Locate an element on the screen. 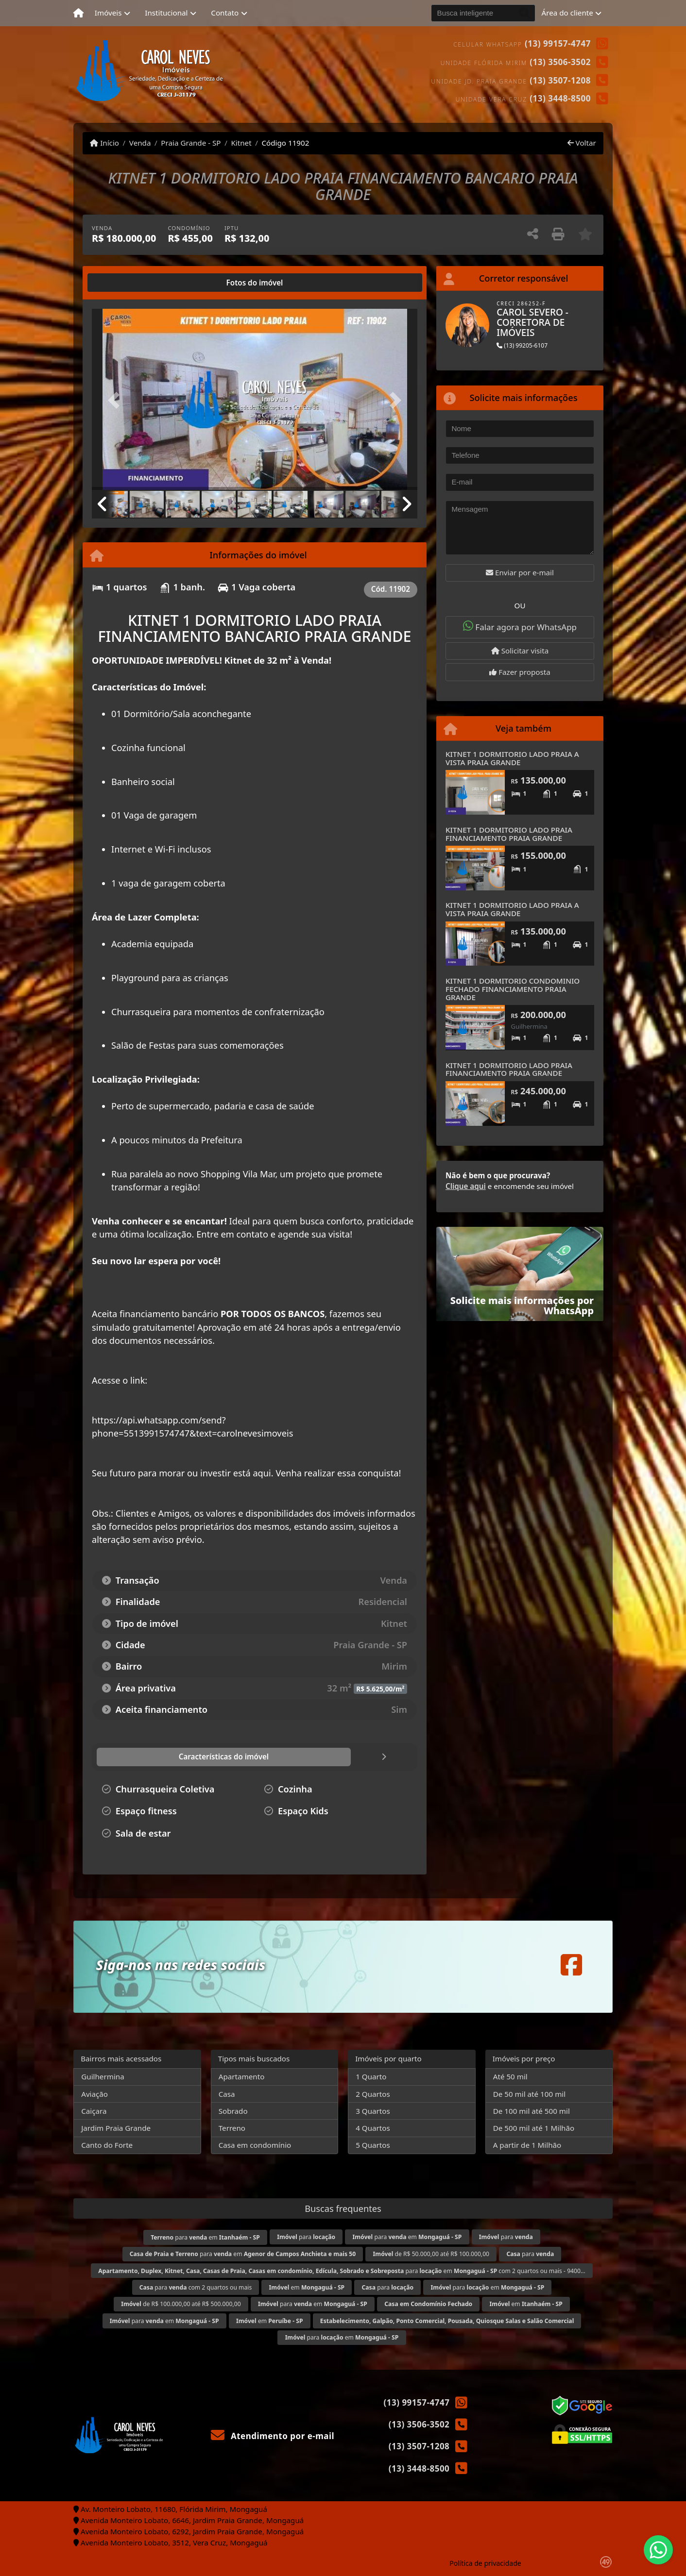 Image resolution: width=686 pixels, height=2576 pixels. Código 11902 is located at coordinates (285, 143).